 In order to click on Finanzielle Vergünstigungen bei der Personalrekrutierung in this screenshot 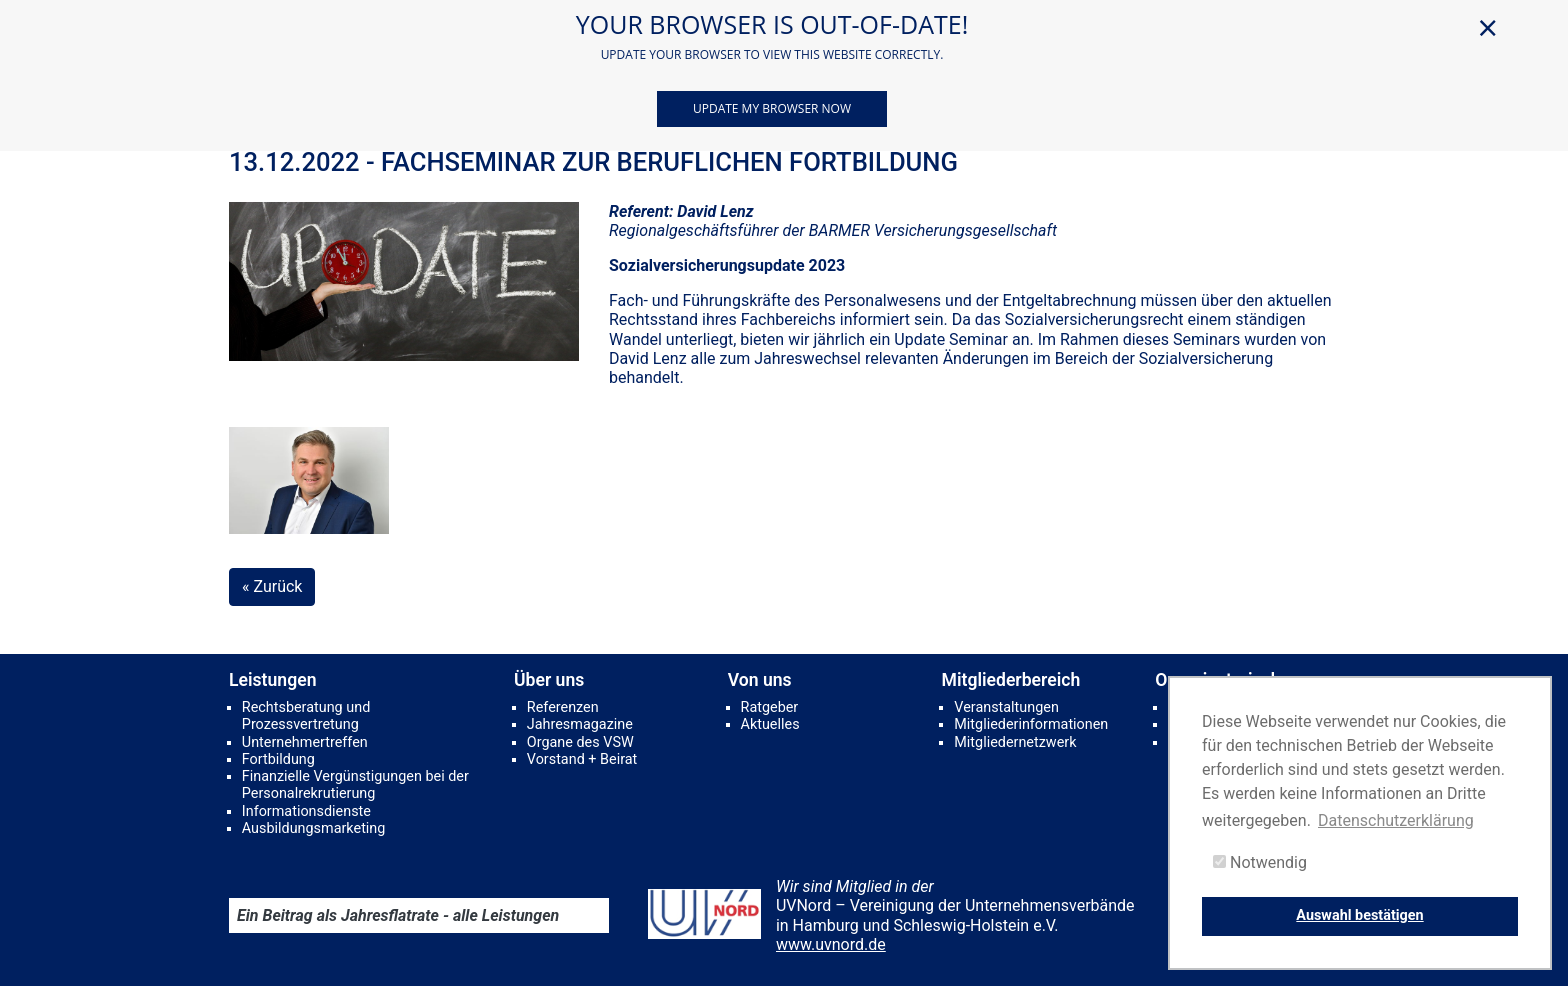, I will do `click(355, 785)`.